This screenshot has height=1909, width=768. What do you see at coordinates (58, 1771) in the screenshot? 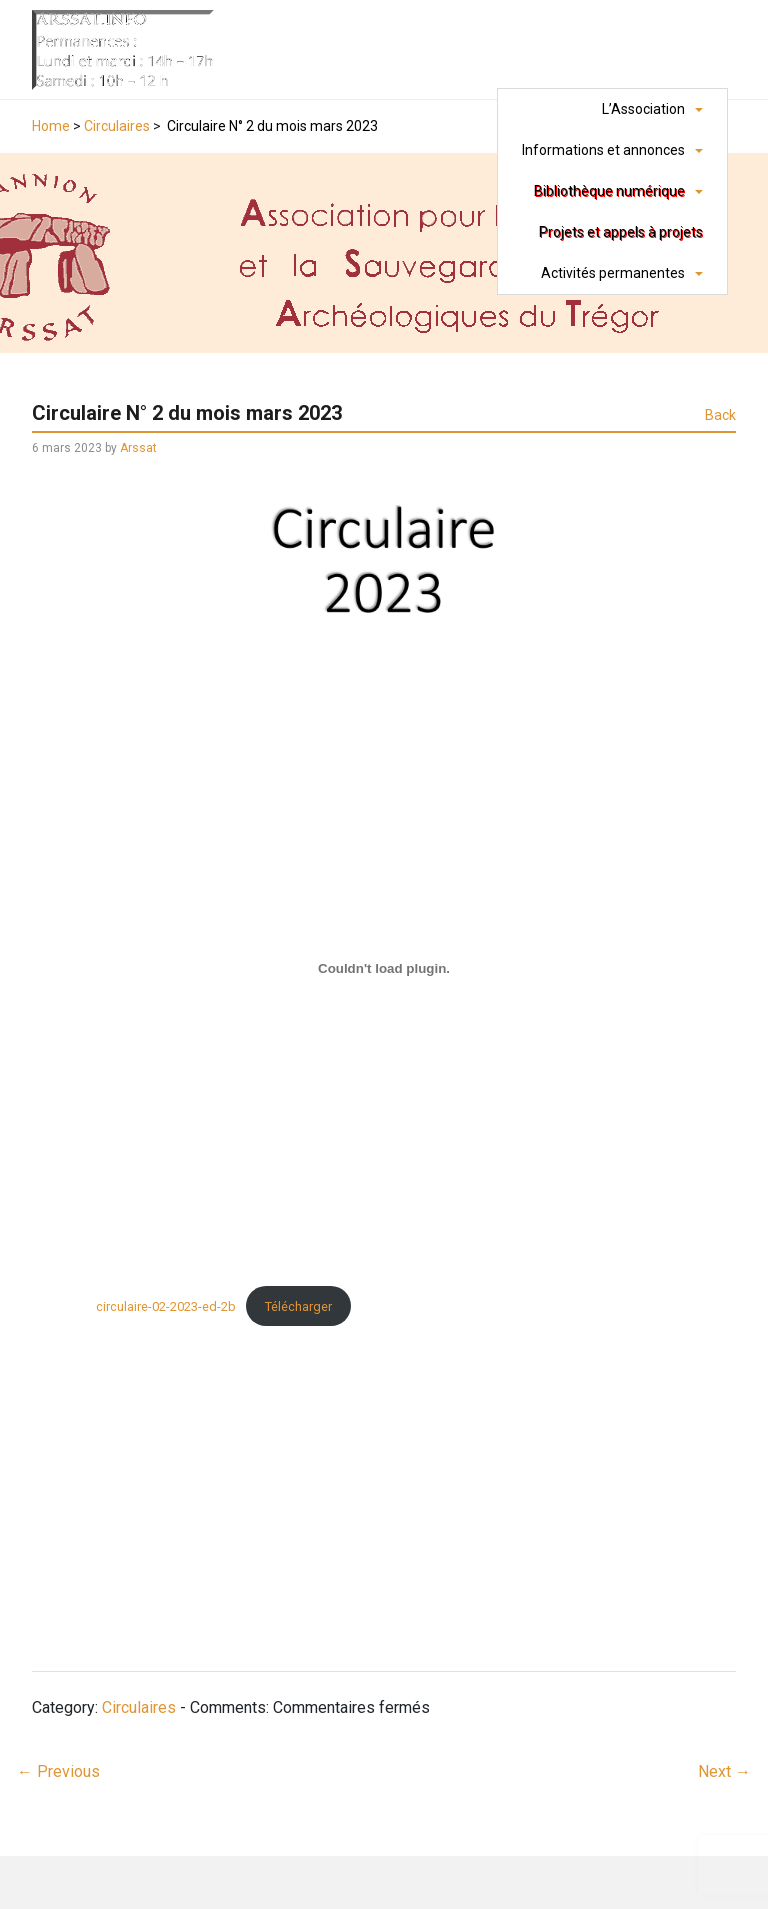
I see `Previous` at bounding box center [58, 1771].